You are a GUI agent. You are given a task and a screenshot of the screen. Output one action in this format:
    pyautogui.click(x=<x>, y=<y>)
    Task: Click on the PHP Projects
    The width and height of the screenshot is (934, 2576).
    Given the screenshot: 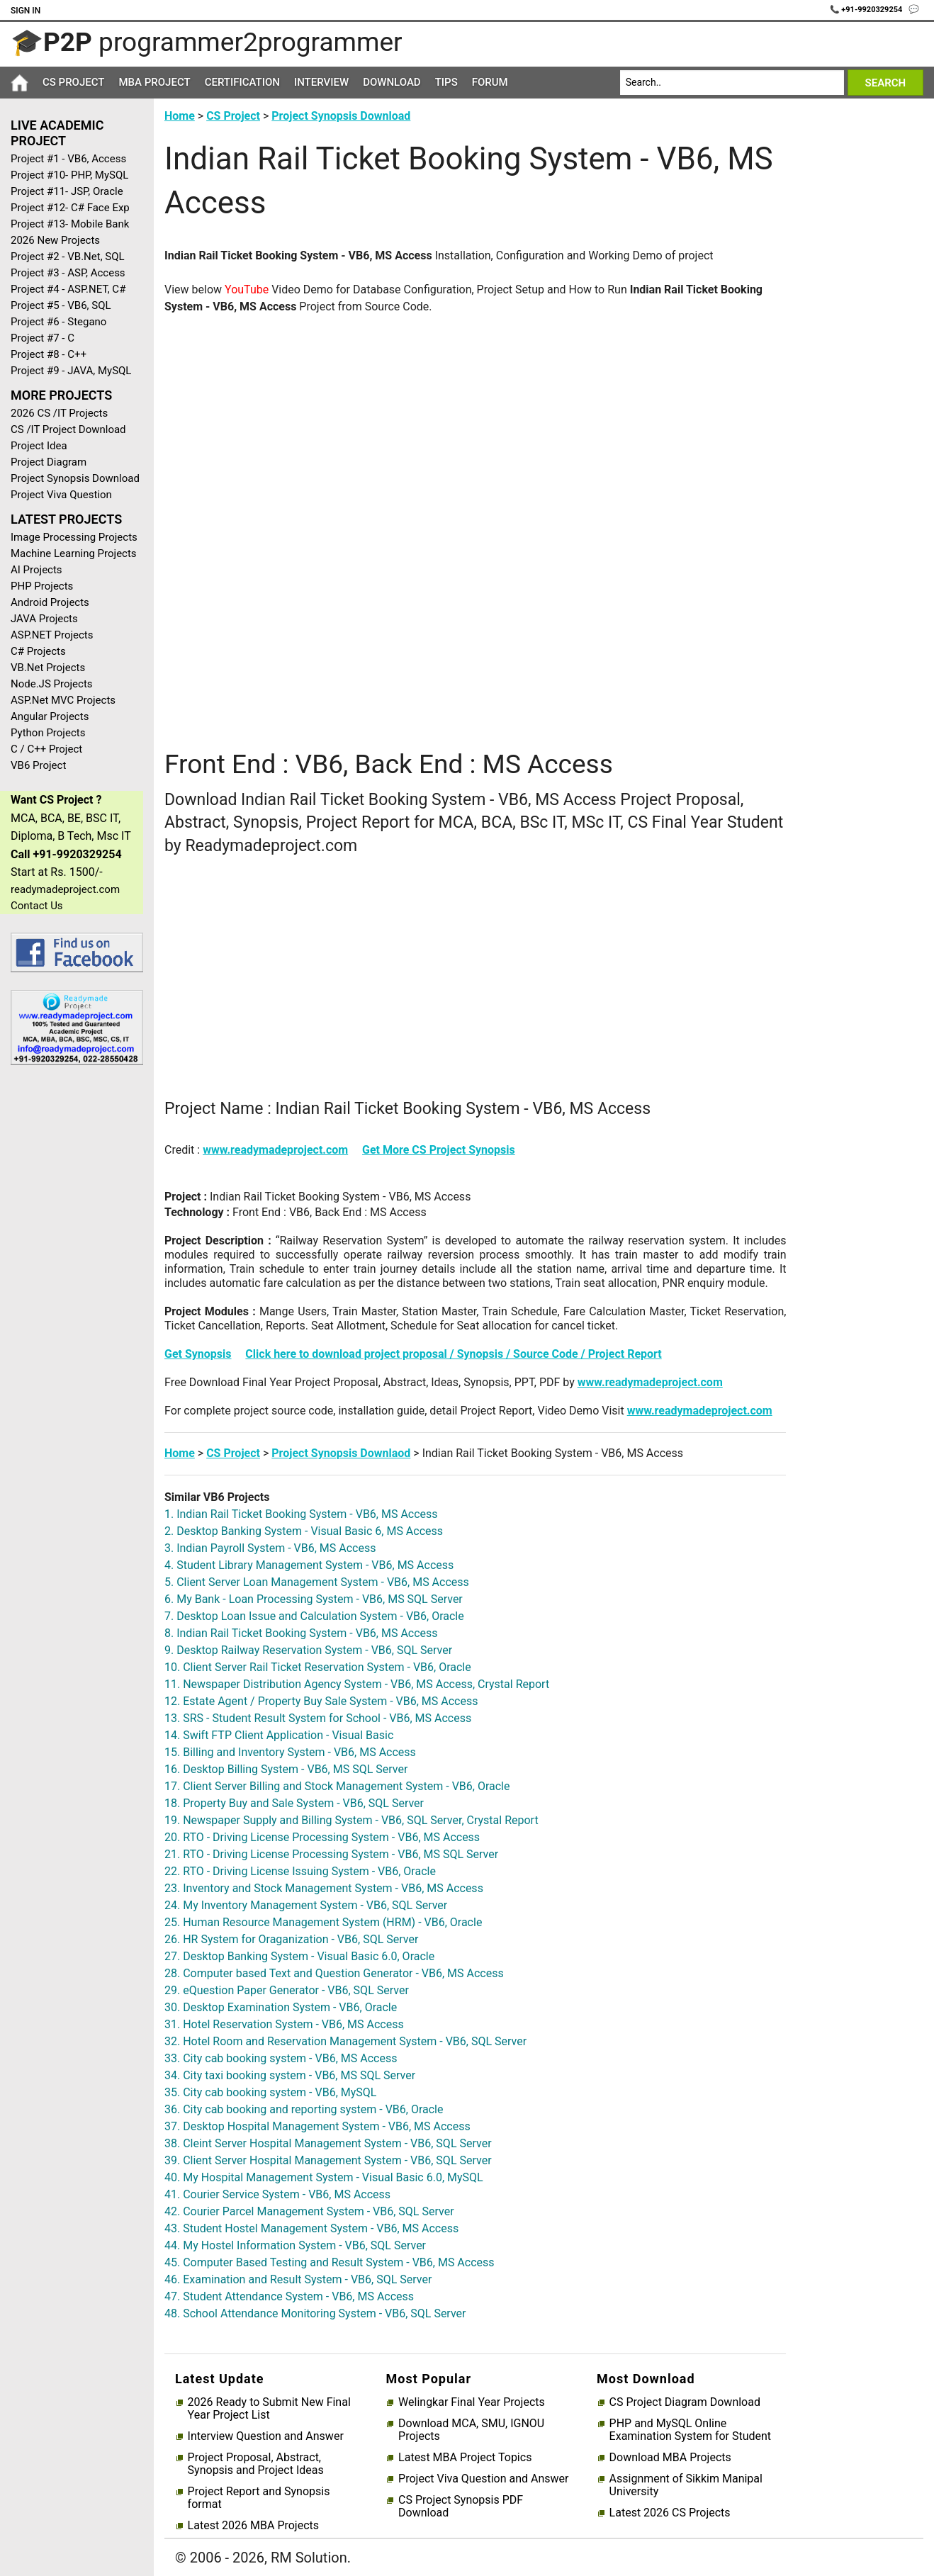 What is the action you would take?
    pyautogui.click(x=42, y=586)
    